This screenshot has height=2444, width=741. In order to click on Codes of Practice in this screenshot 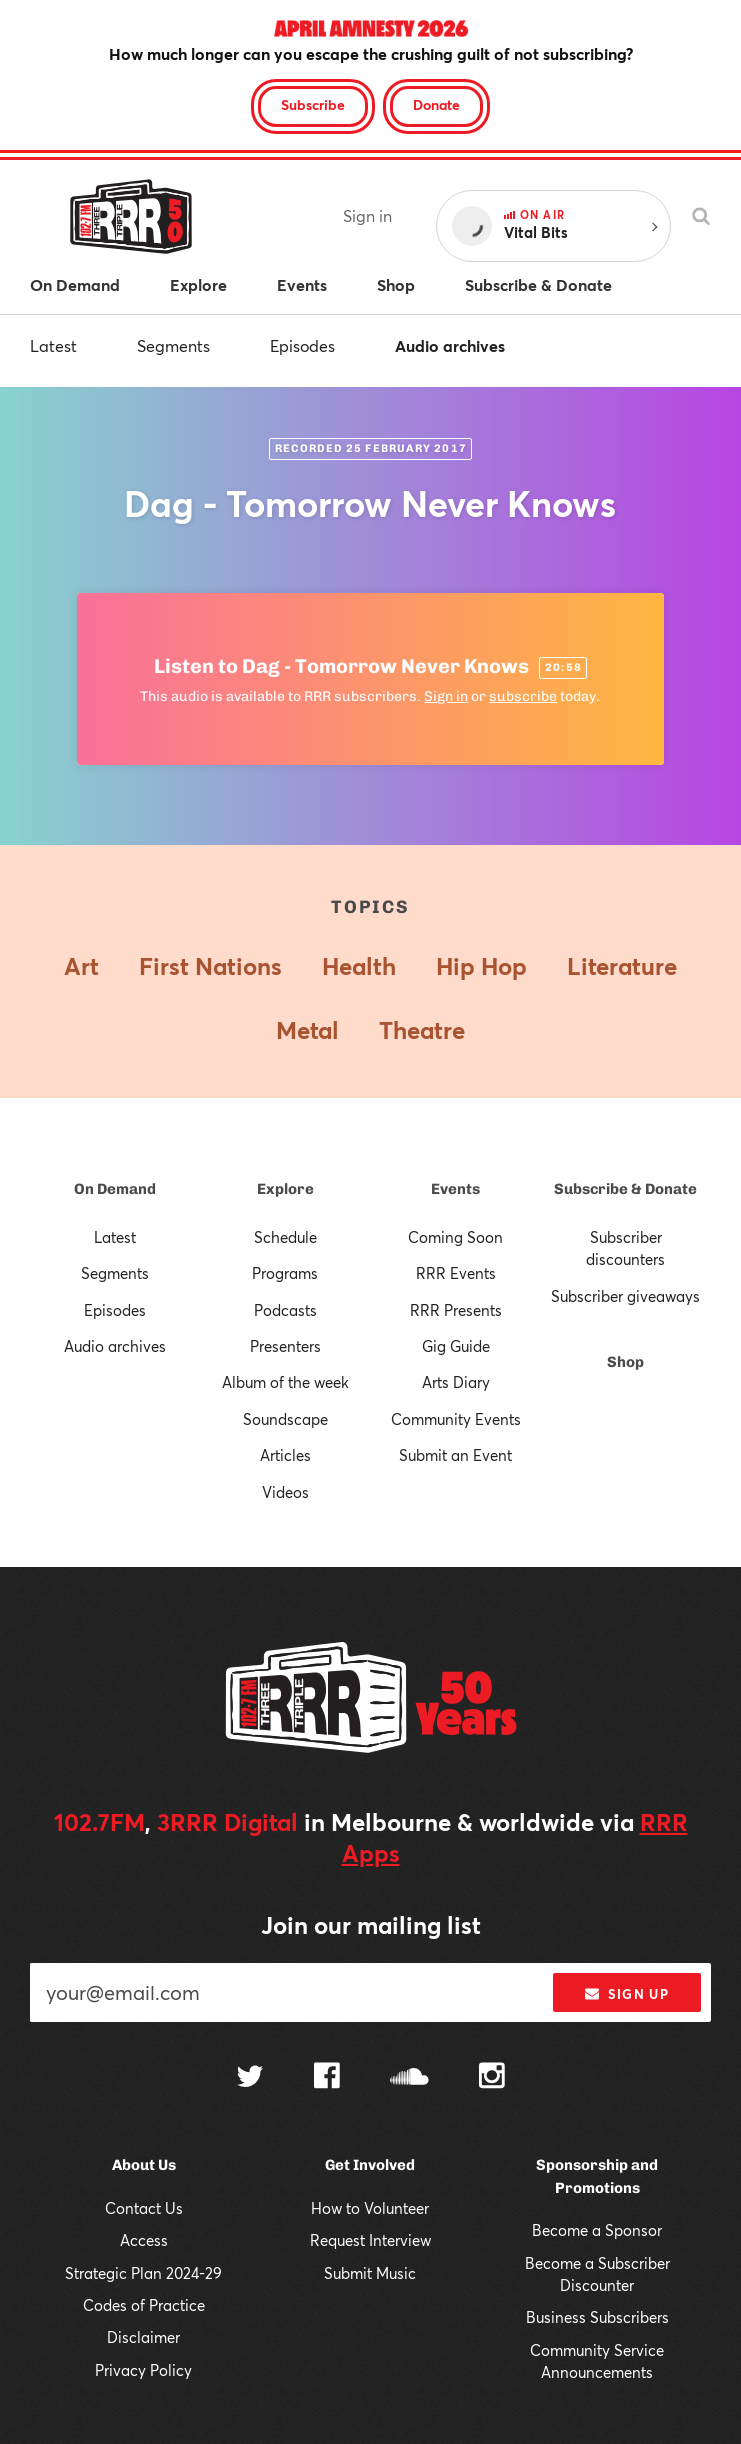, I will do `click(144, 2305)`.